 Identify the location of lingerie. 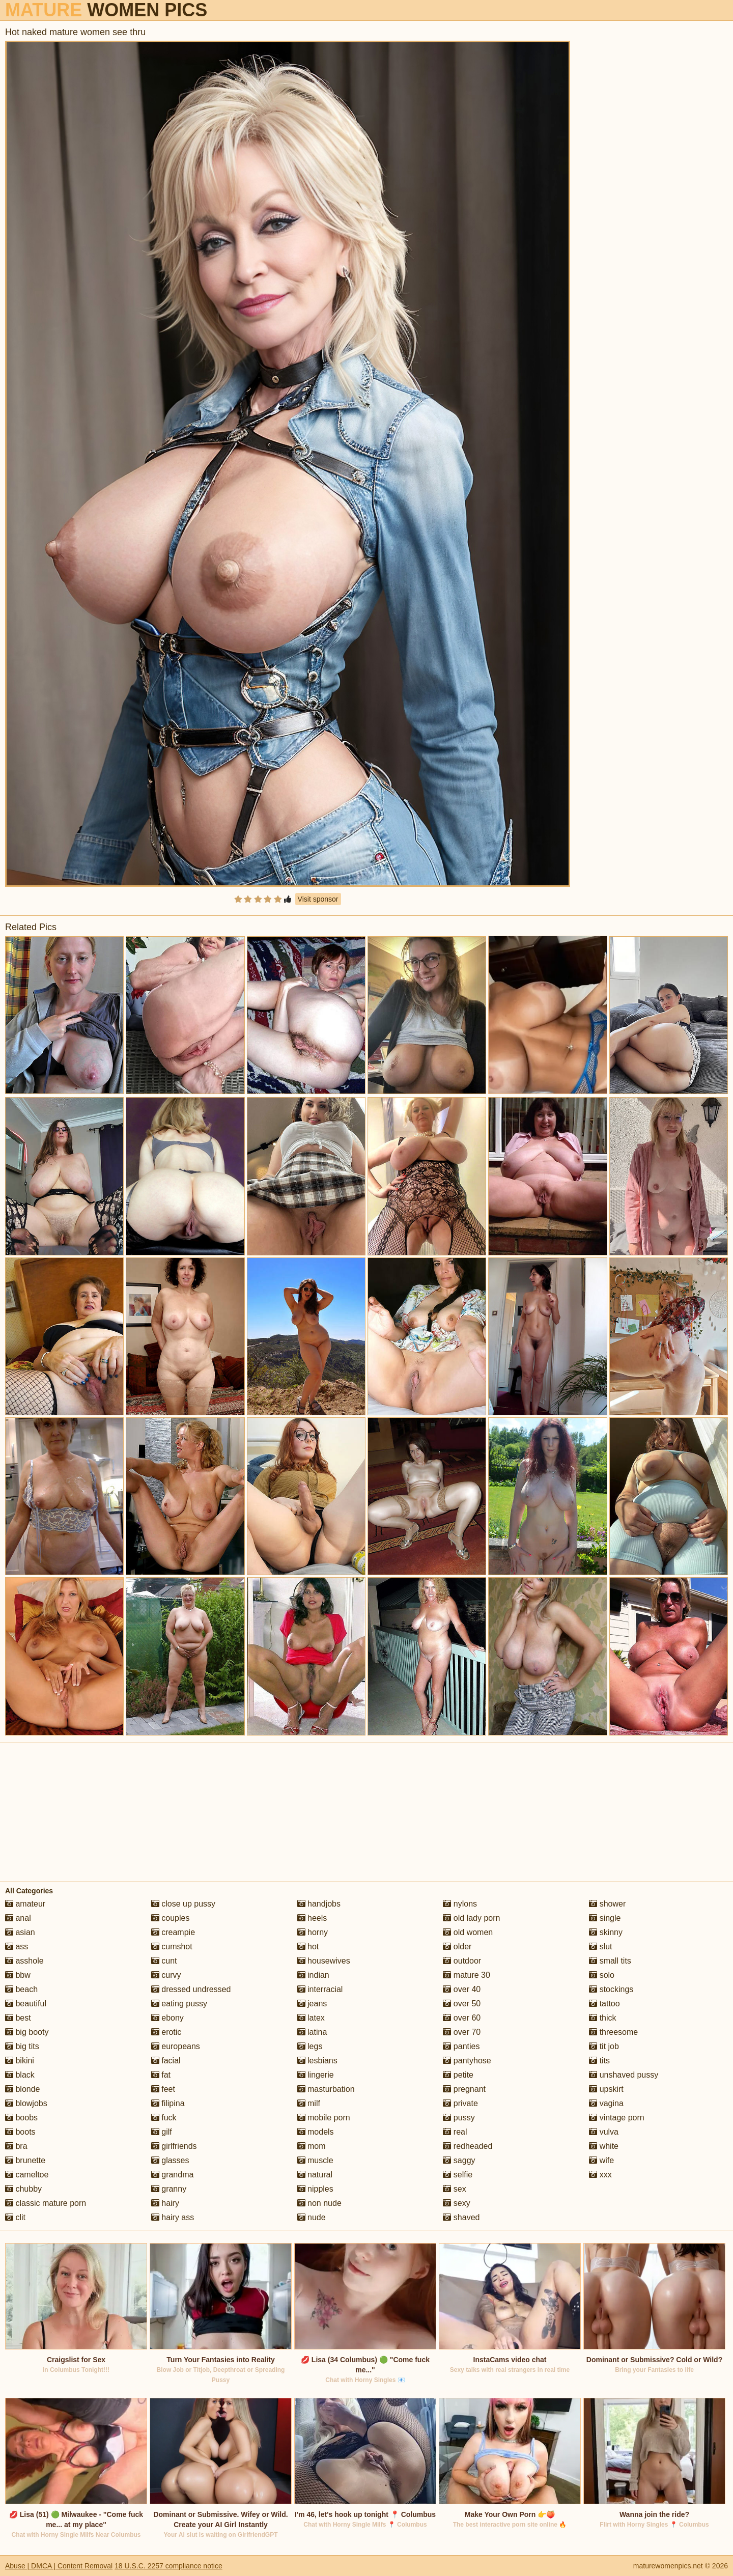
(315, 2074).